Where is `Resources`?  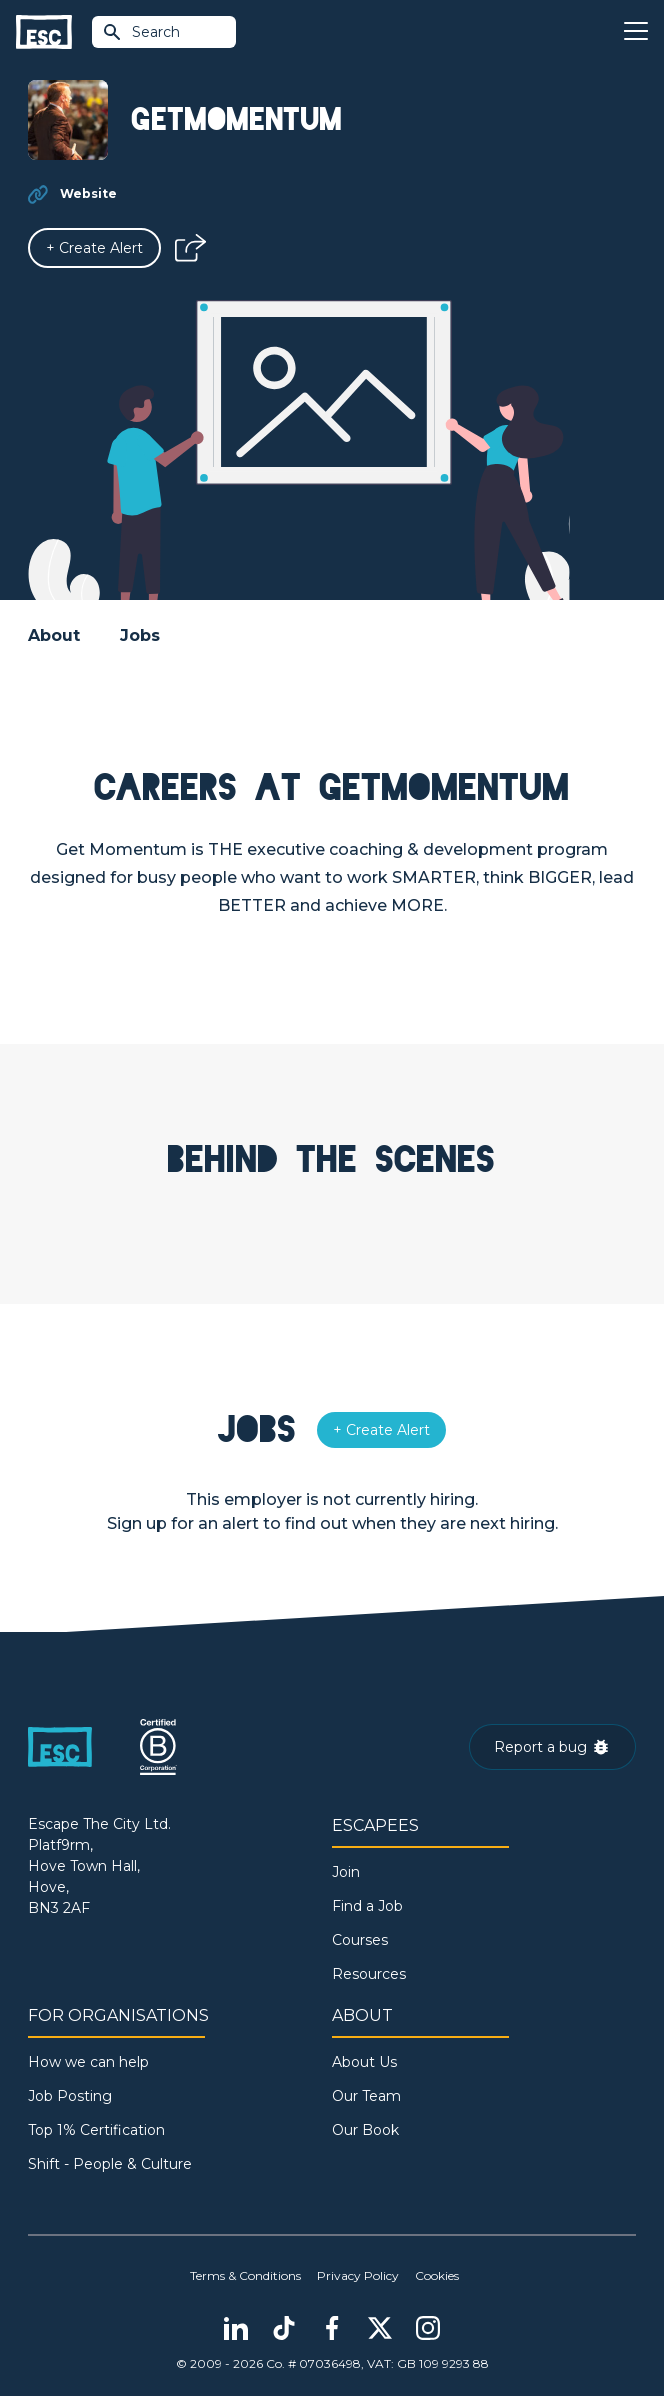 Resources is located at coordinates (369, 1974).